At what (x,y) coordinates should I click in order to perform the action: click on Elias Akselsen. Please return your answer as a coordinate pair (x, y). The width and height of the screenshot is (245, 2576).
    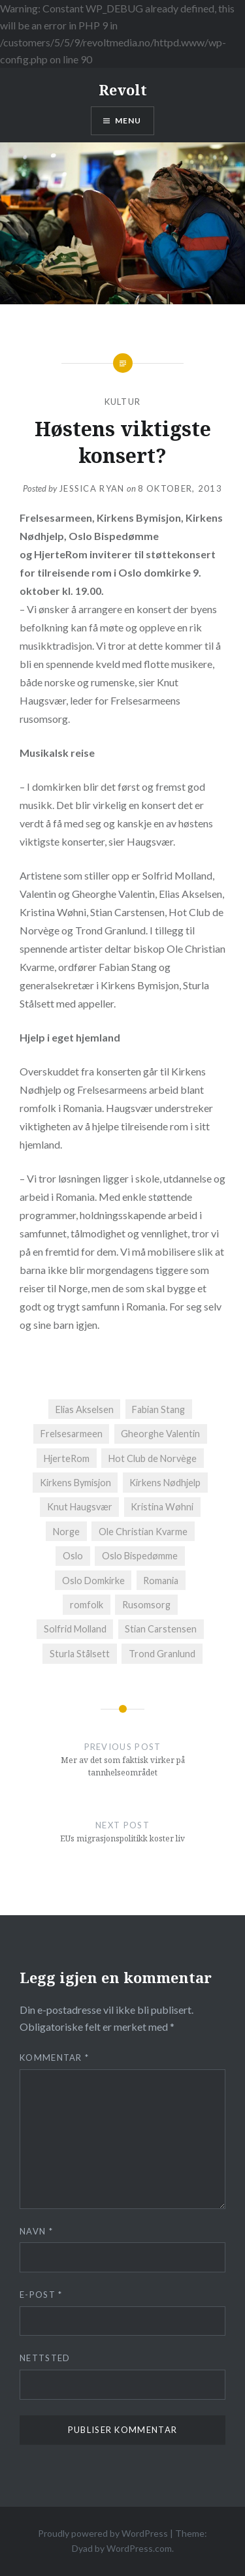
    Looking at the image, I should click on (85, 1409).